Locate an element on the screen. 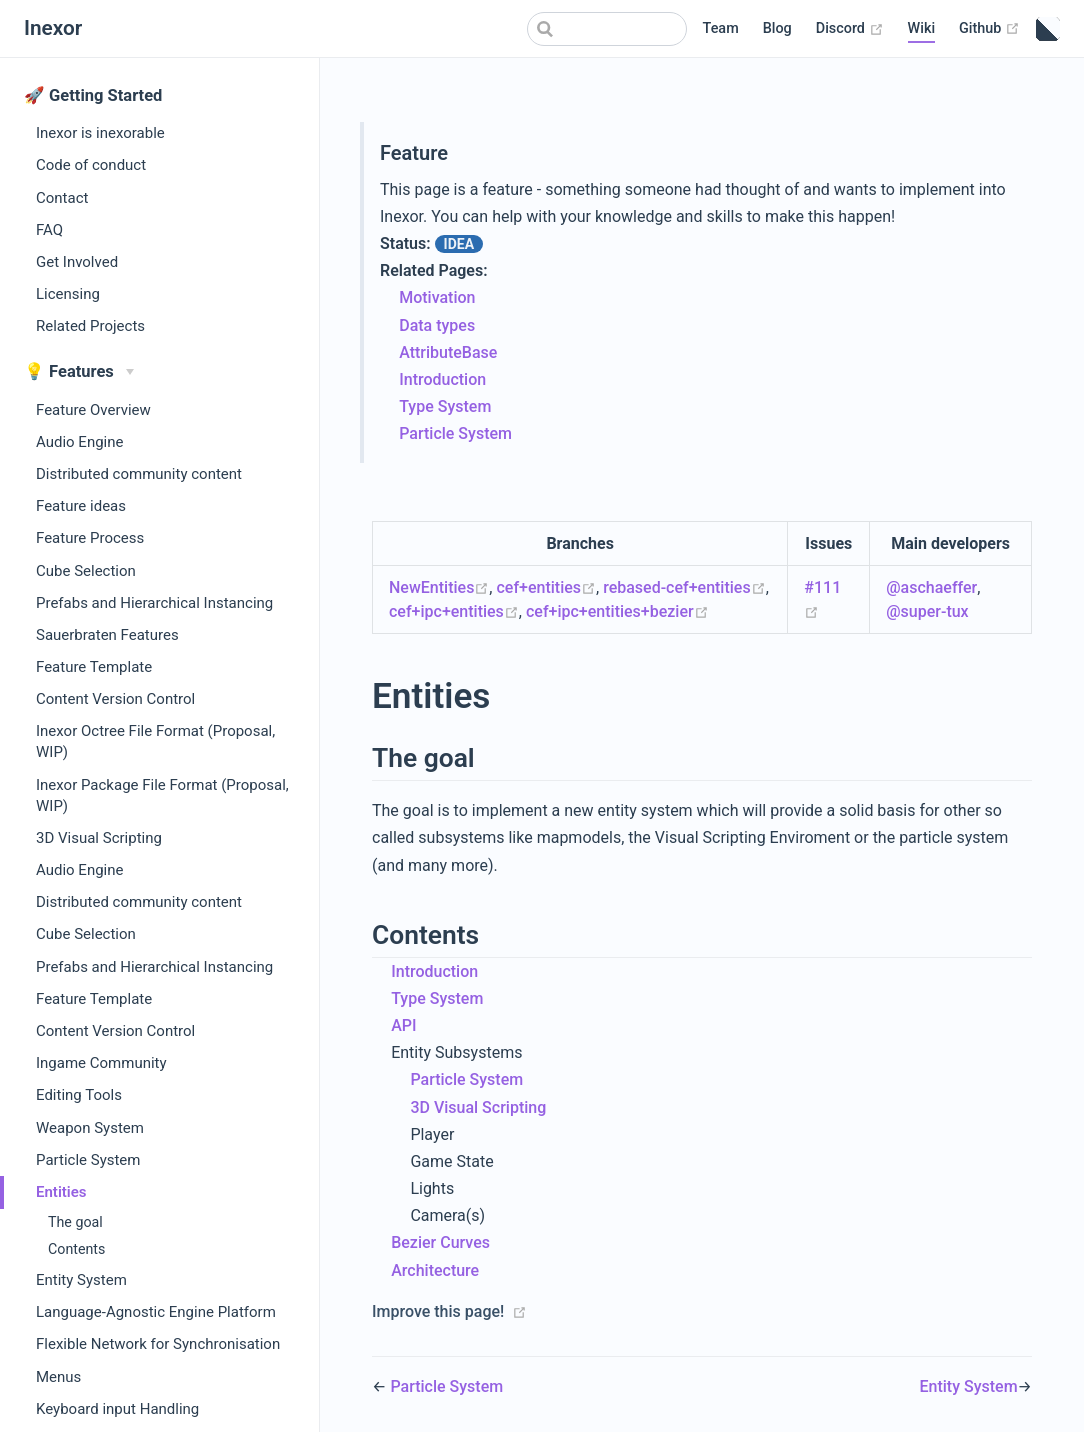  Audio Engine is located at coordinates (79, 442).